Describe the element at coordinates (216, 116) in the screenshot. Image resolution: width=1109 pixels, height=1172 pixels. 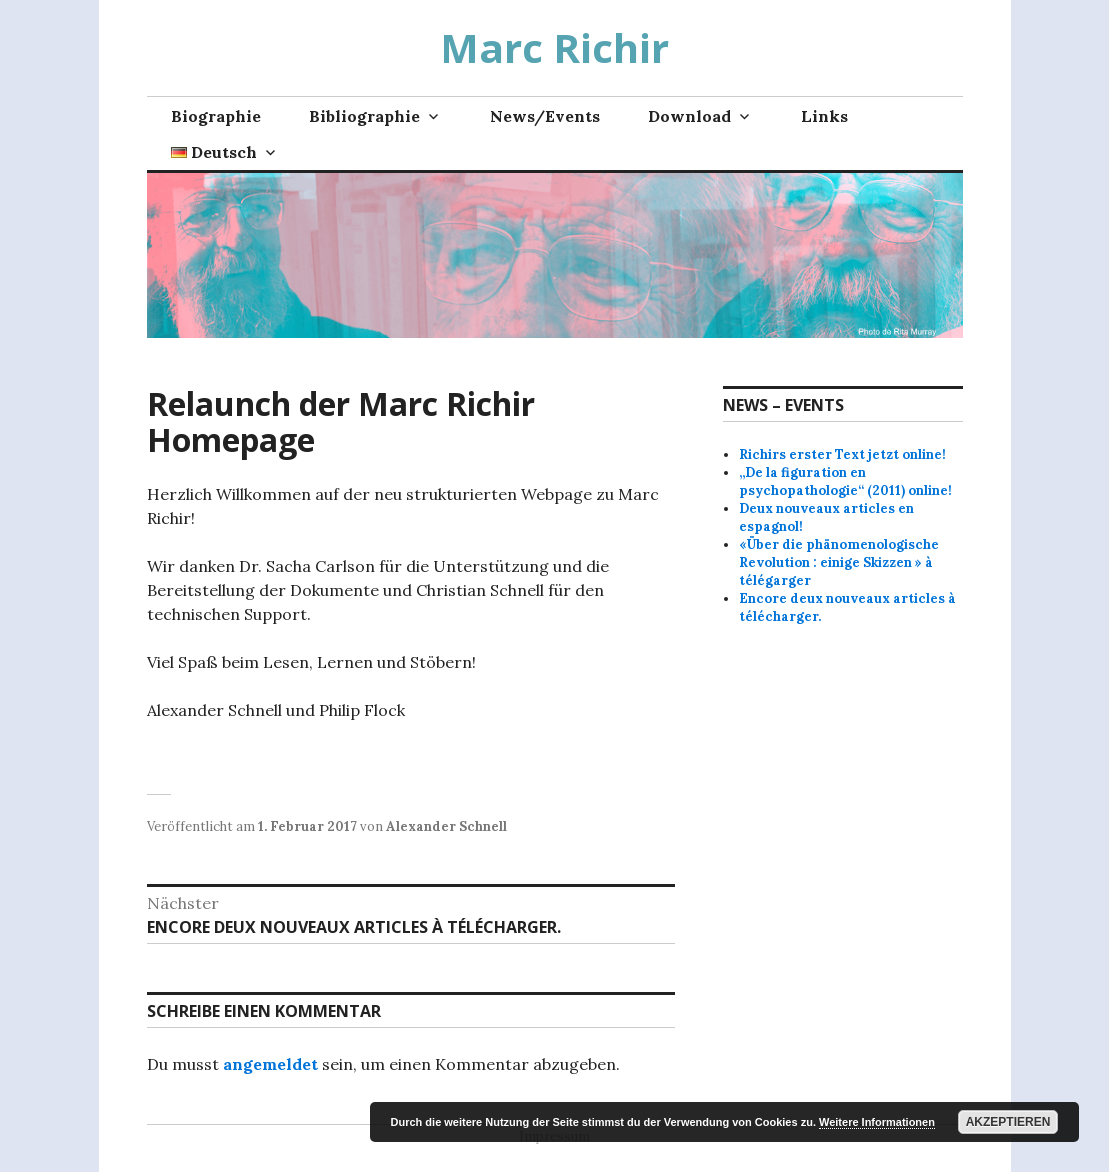
I see `Biographie` at that location.